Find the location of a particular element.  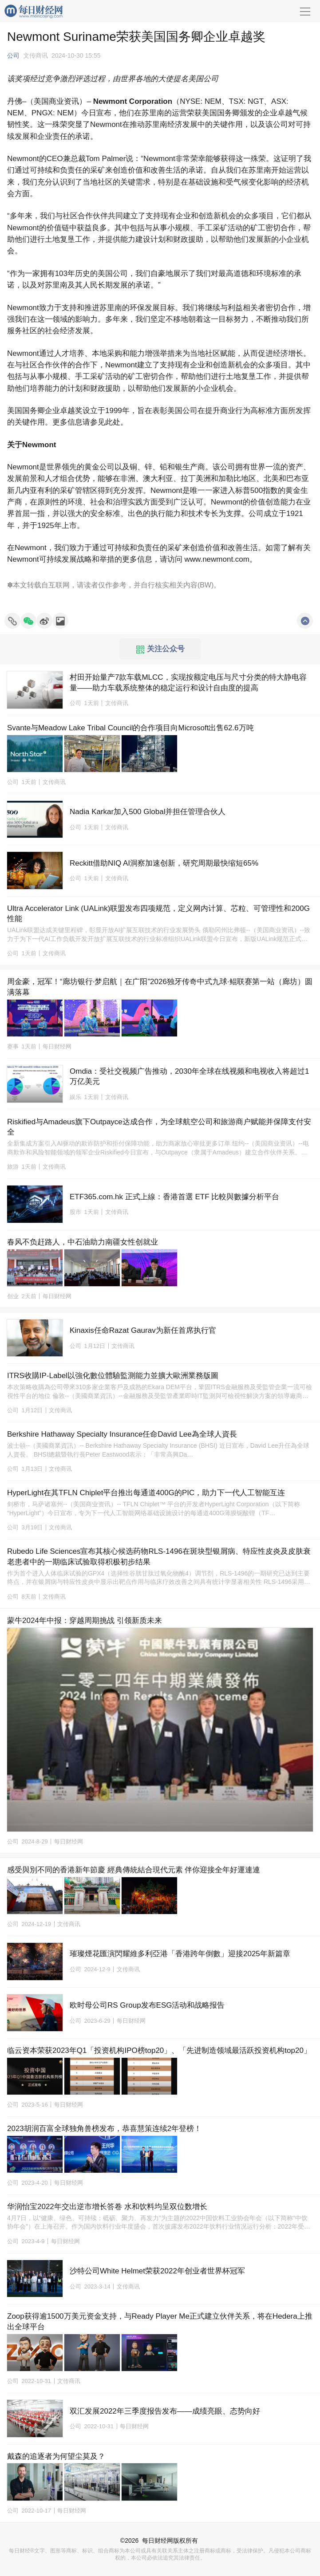

文传商讯 is located at coordinates (35, 55).